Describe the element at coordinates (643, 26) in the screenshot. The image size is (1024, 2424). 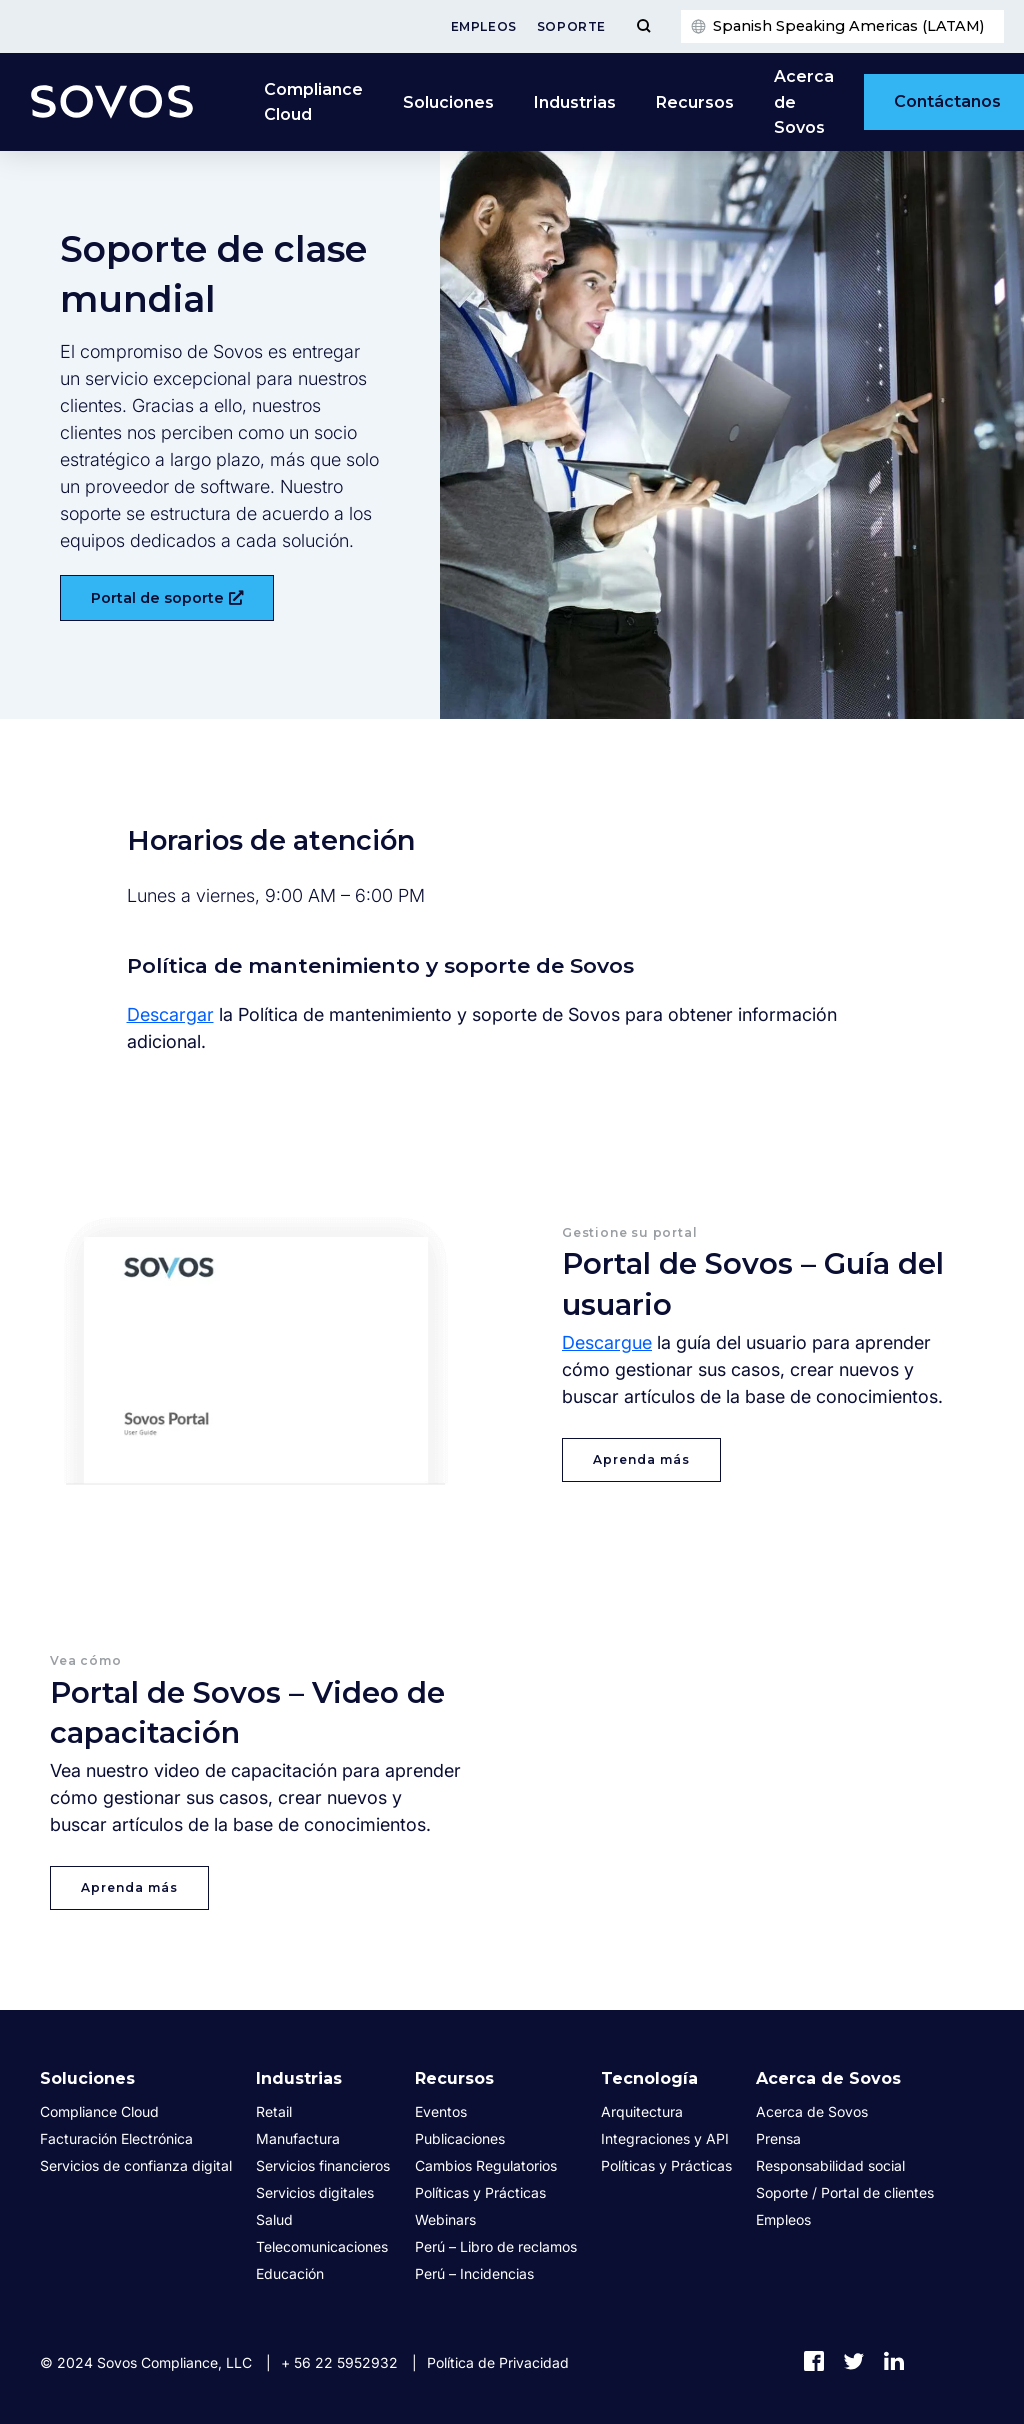
I see `[Toggle Menu]` at that location.